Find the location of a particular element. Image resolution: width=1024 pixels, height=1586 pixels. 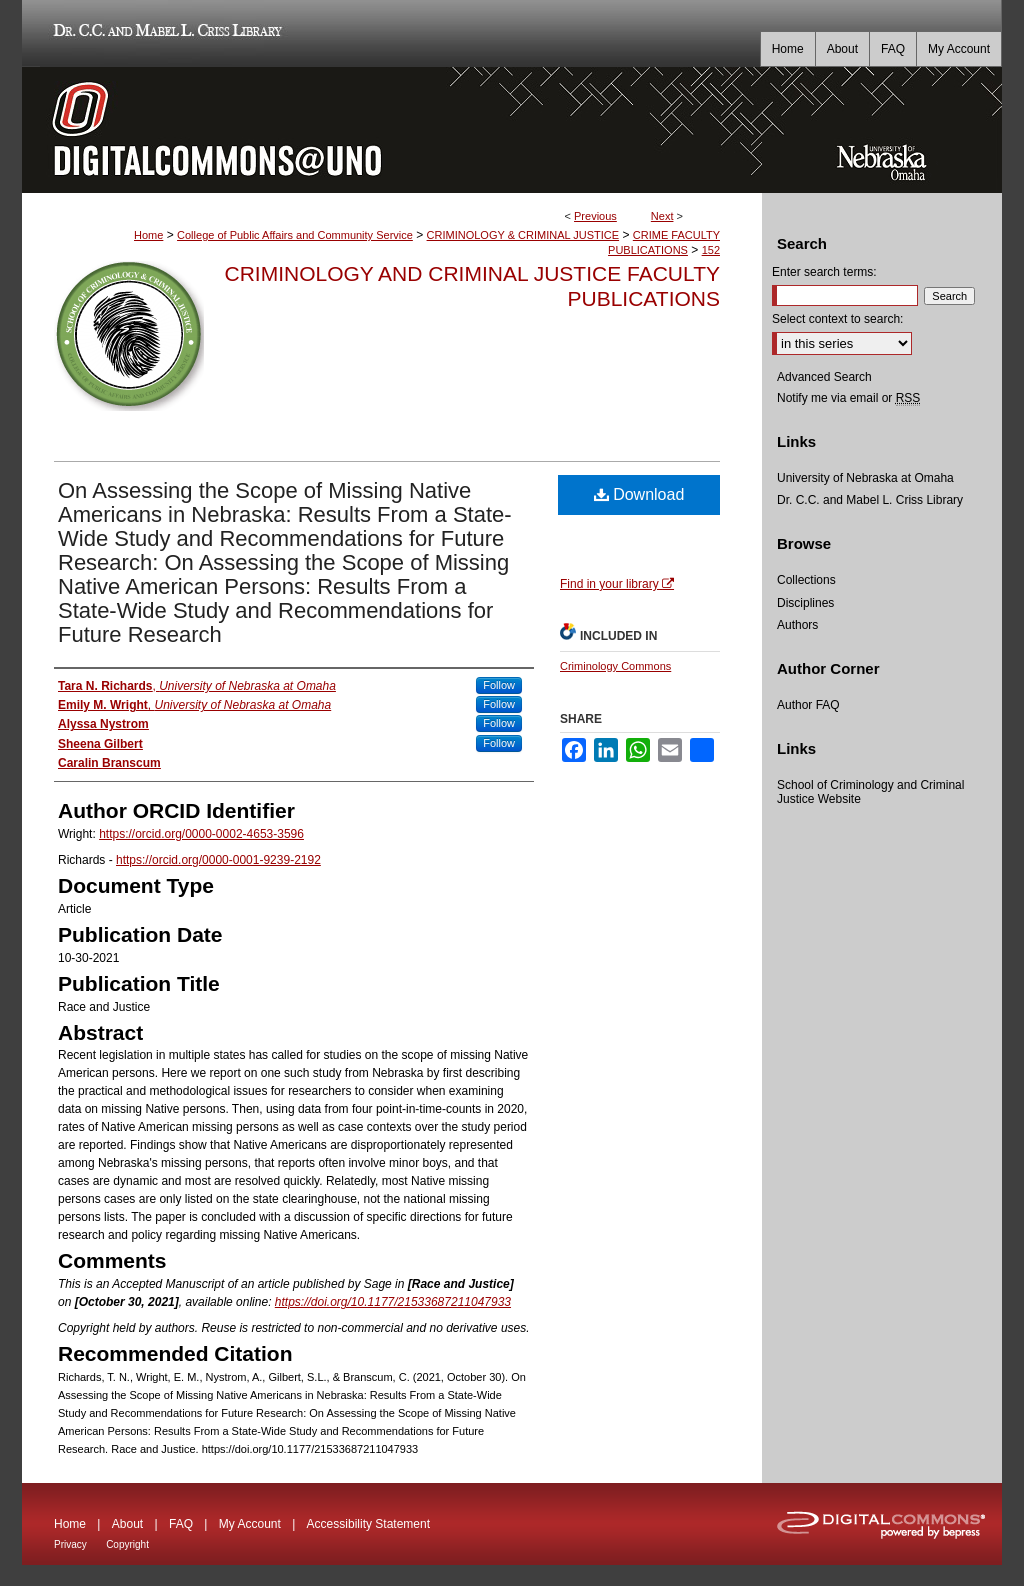

Collections is located at coordinates (806, 580).